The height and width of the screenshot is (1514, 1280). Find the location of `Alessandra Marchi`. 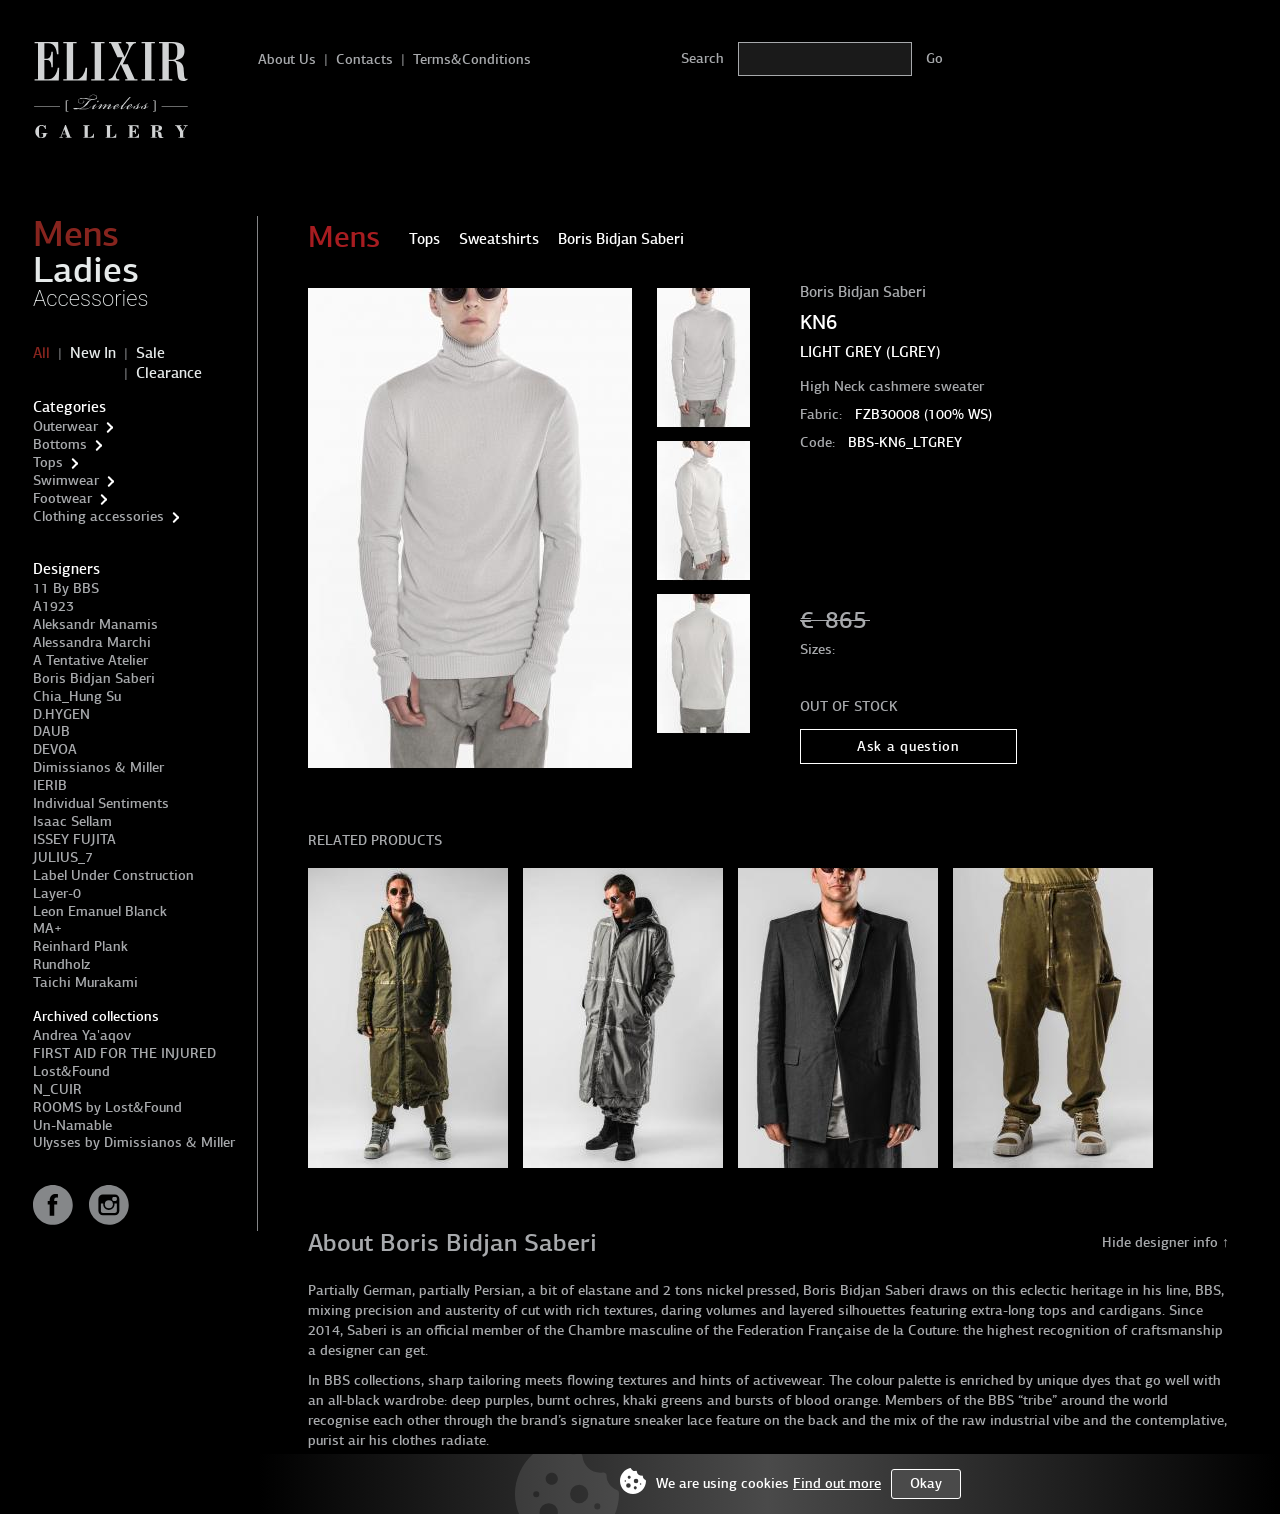

Alessandra Marchi is located at coordinates (92, 642).